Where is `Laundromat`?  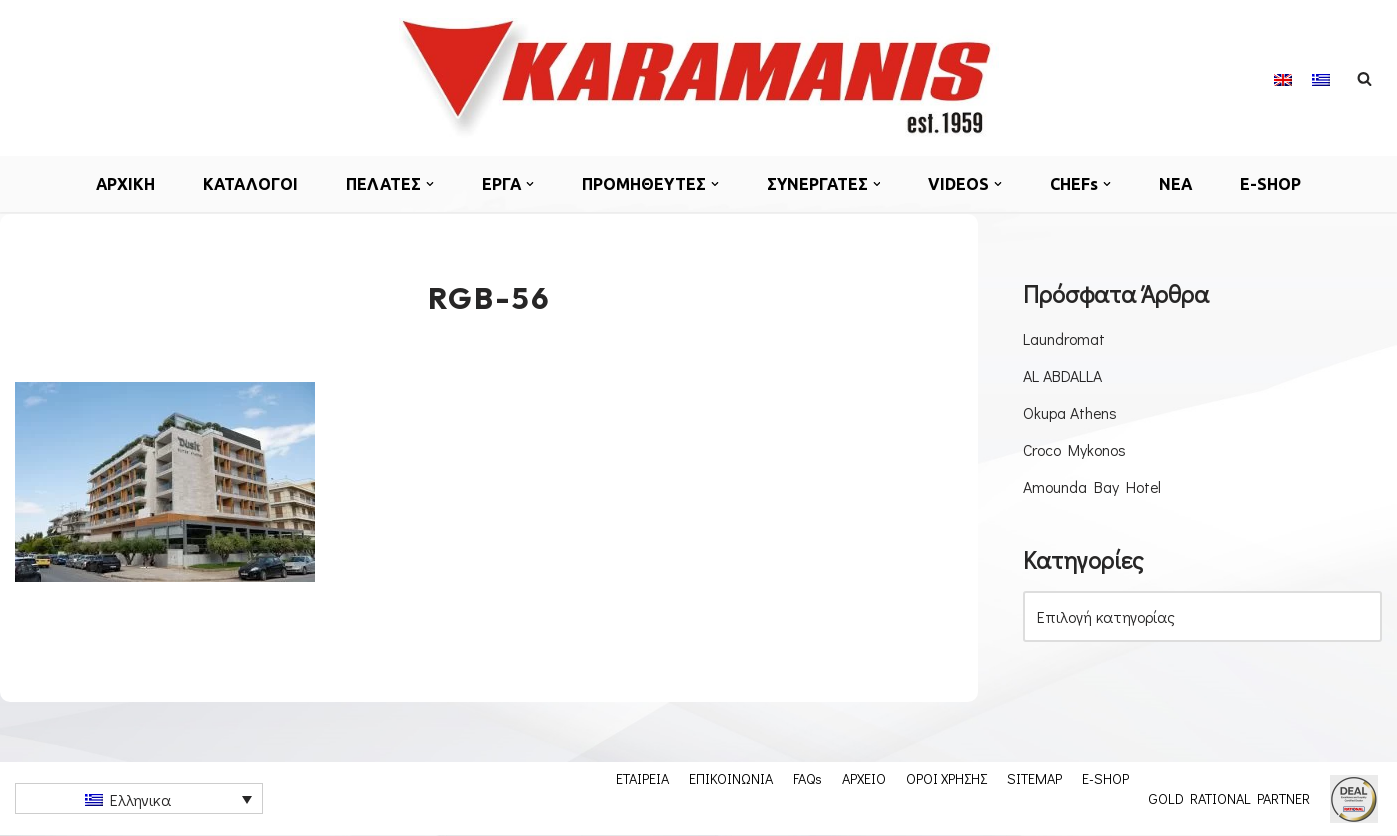 Laundromat is located at coordinates (1064, 338).